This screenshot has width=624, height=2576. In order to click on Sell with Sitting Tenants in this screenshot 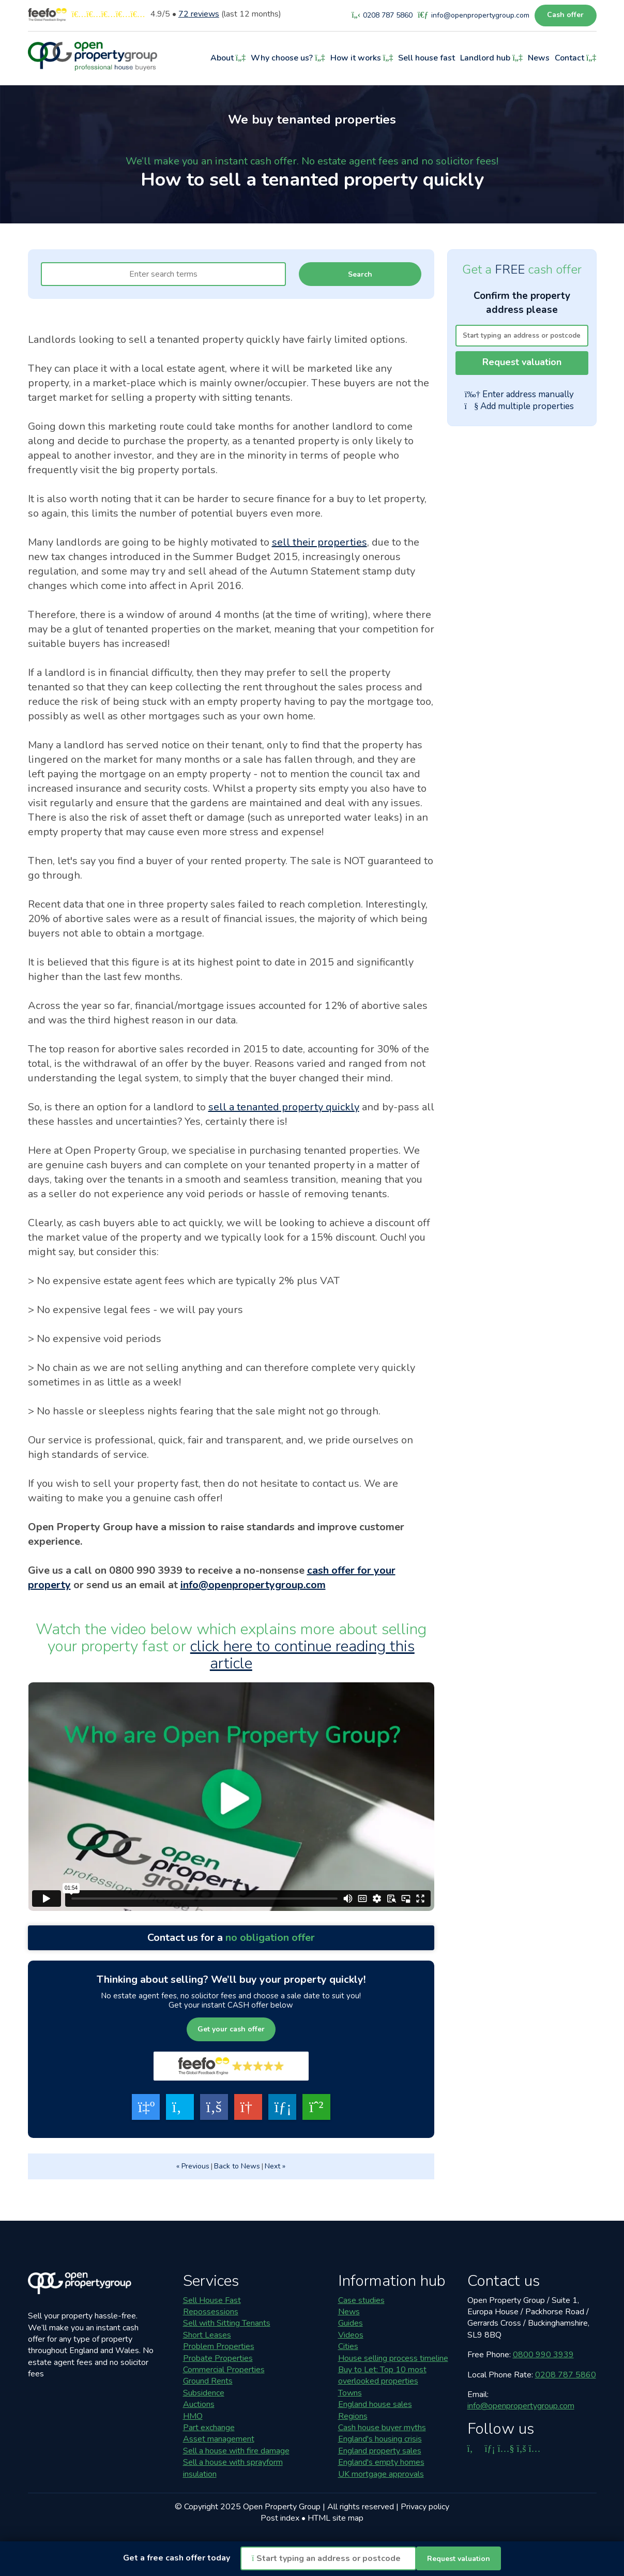, I will do `click(226, 2323)`.